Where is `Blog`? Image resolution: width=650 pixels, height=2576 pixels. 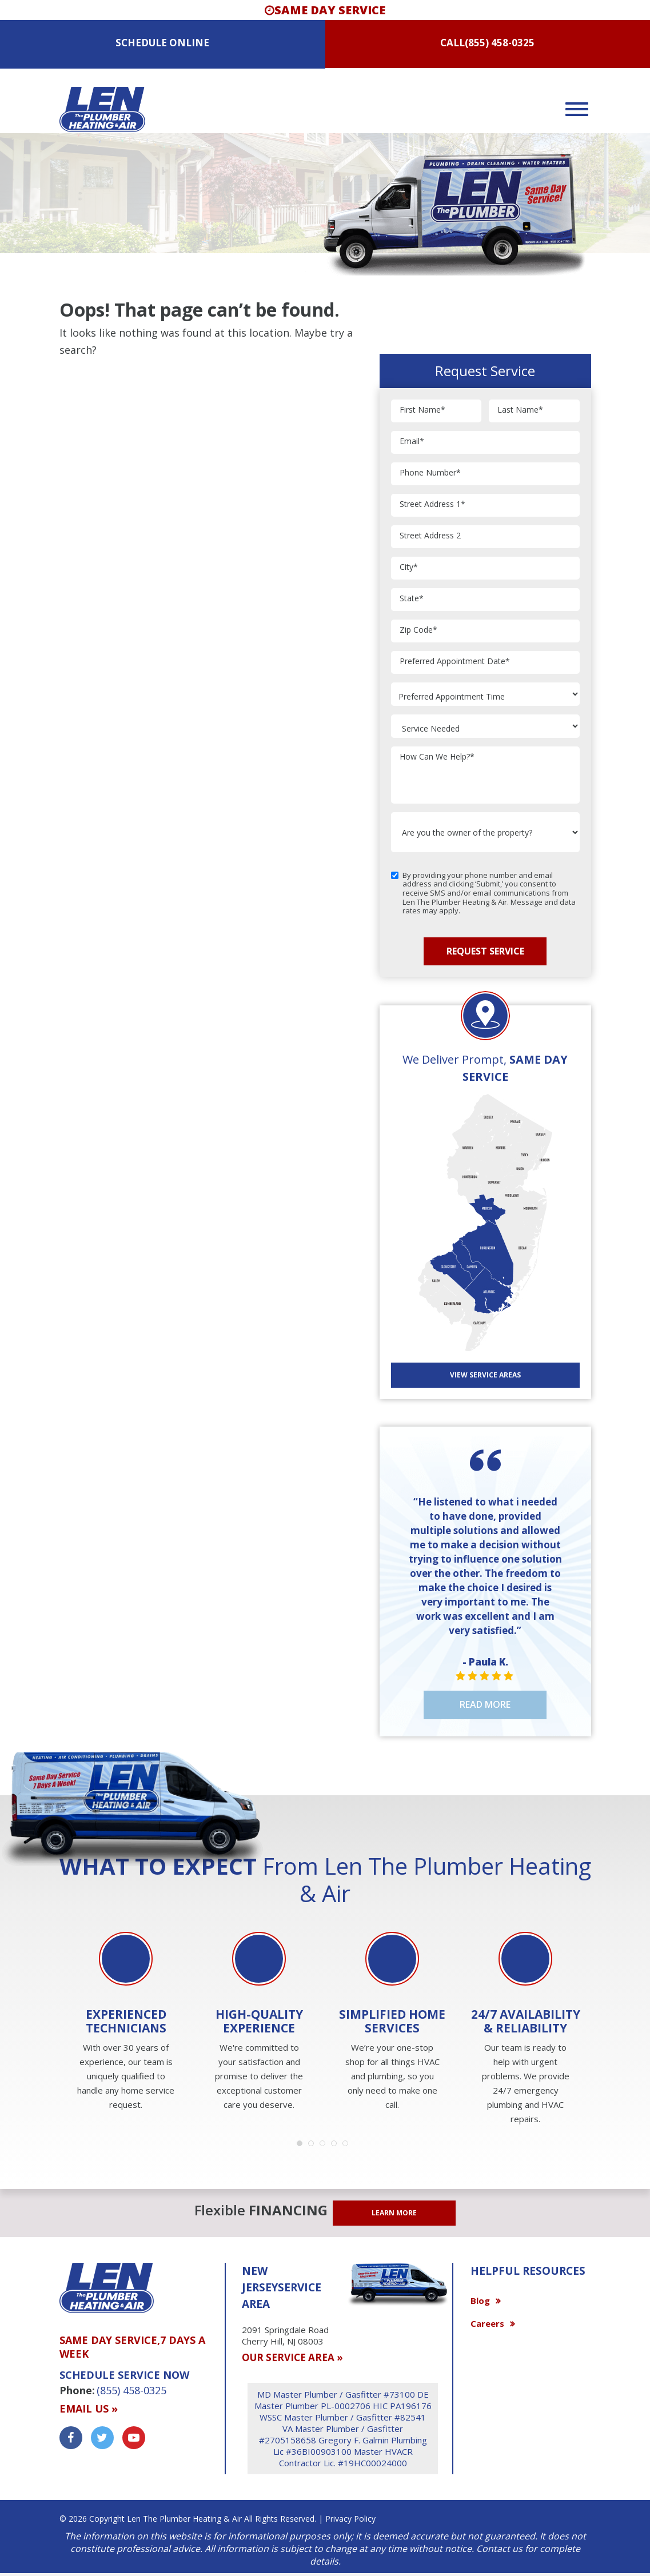 Blog is located at coordinates (480, 2300).